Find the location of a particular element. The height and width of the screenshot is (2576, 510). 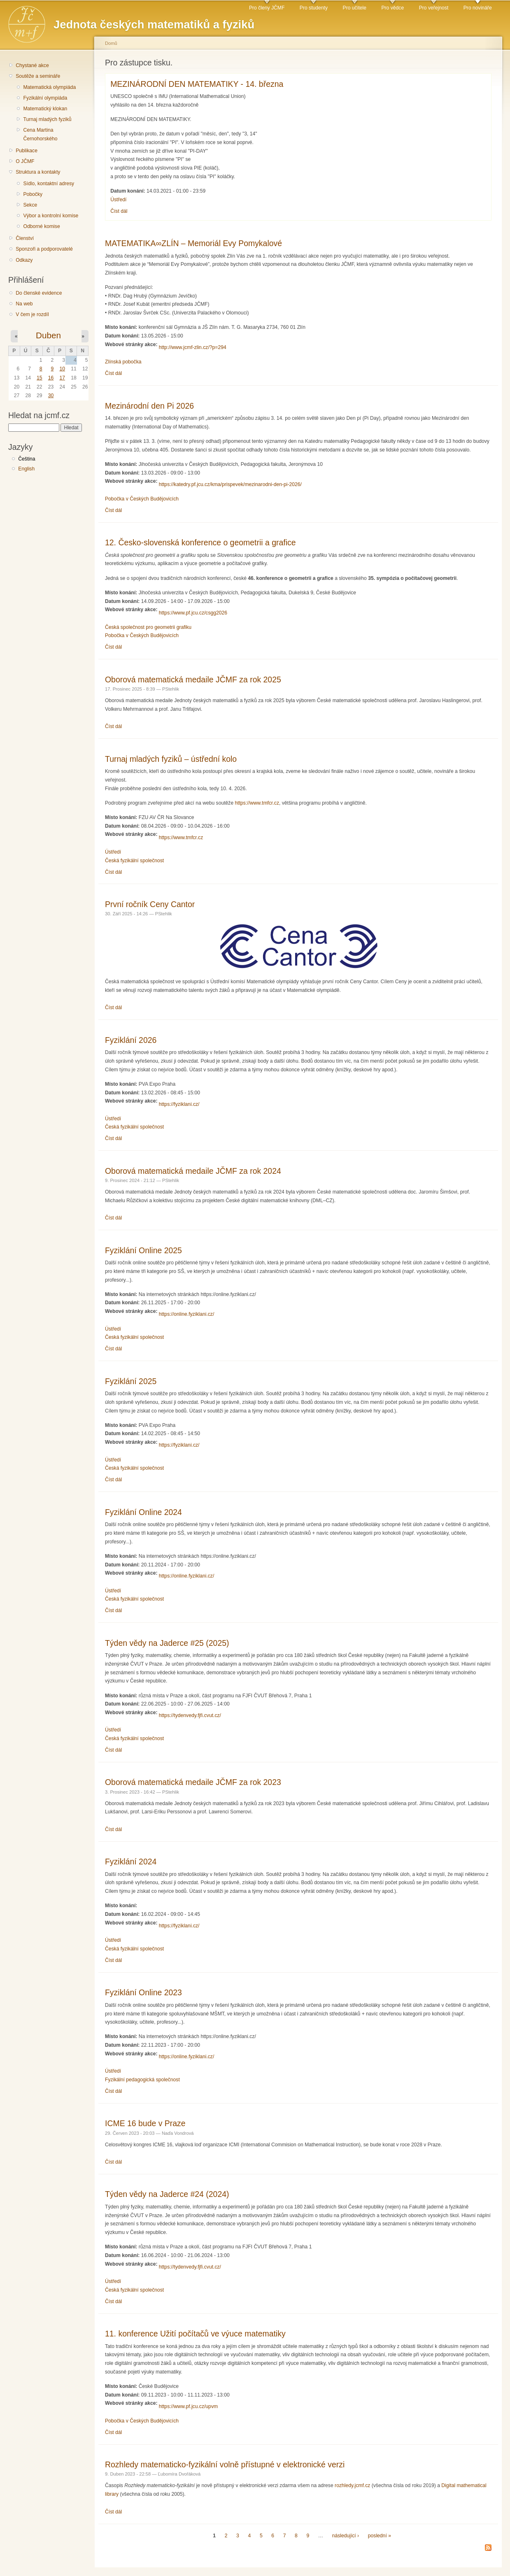

Fyziklání 2026 is located at coordinates (130, 1040).